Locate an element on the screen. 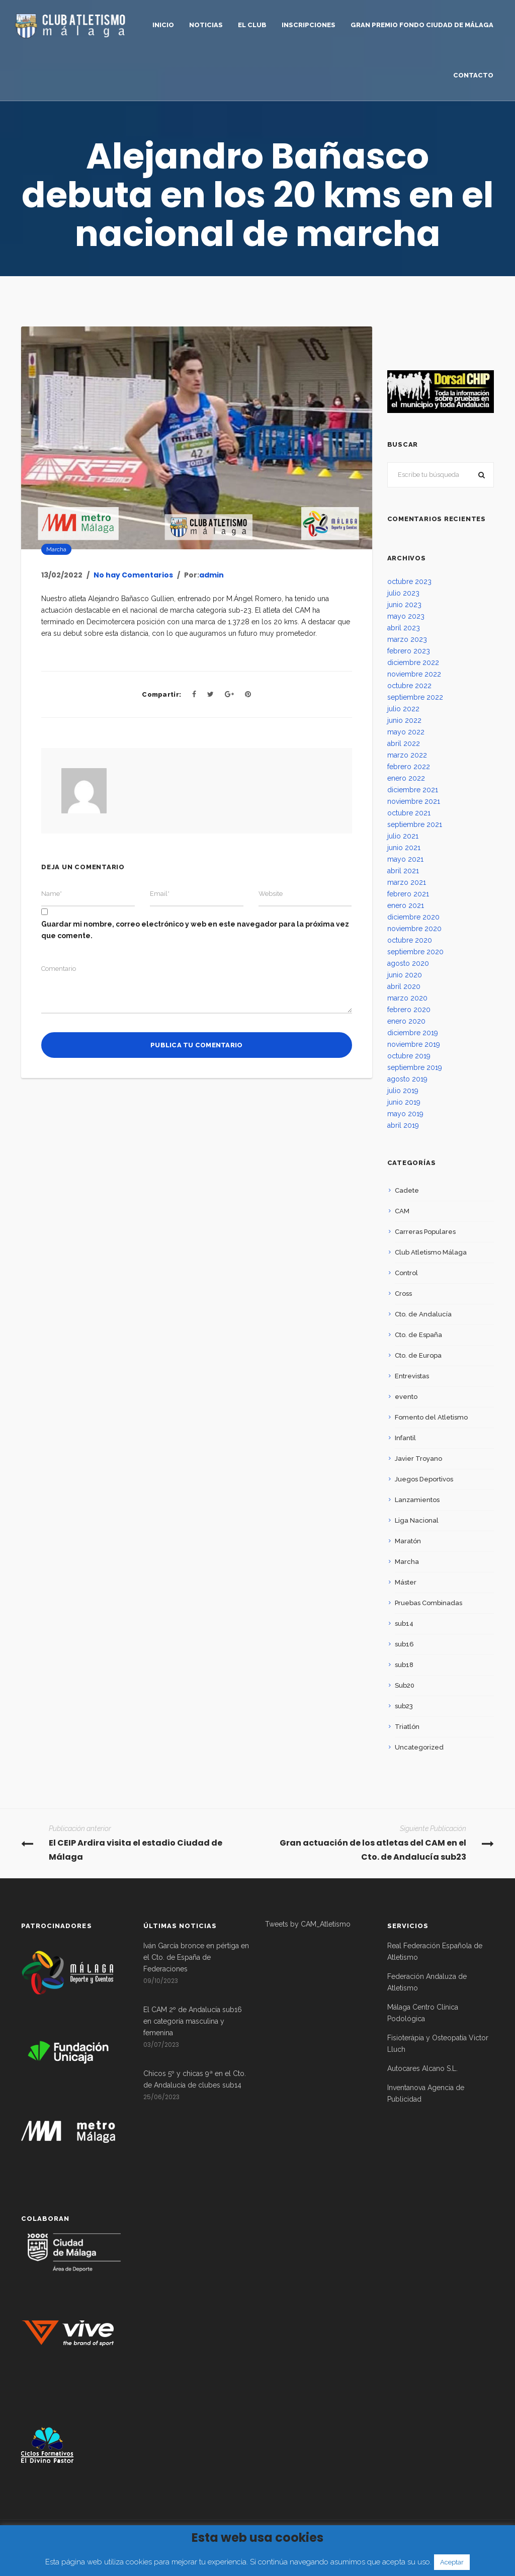  sub18 is located at coordinates (404, 1665).